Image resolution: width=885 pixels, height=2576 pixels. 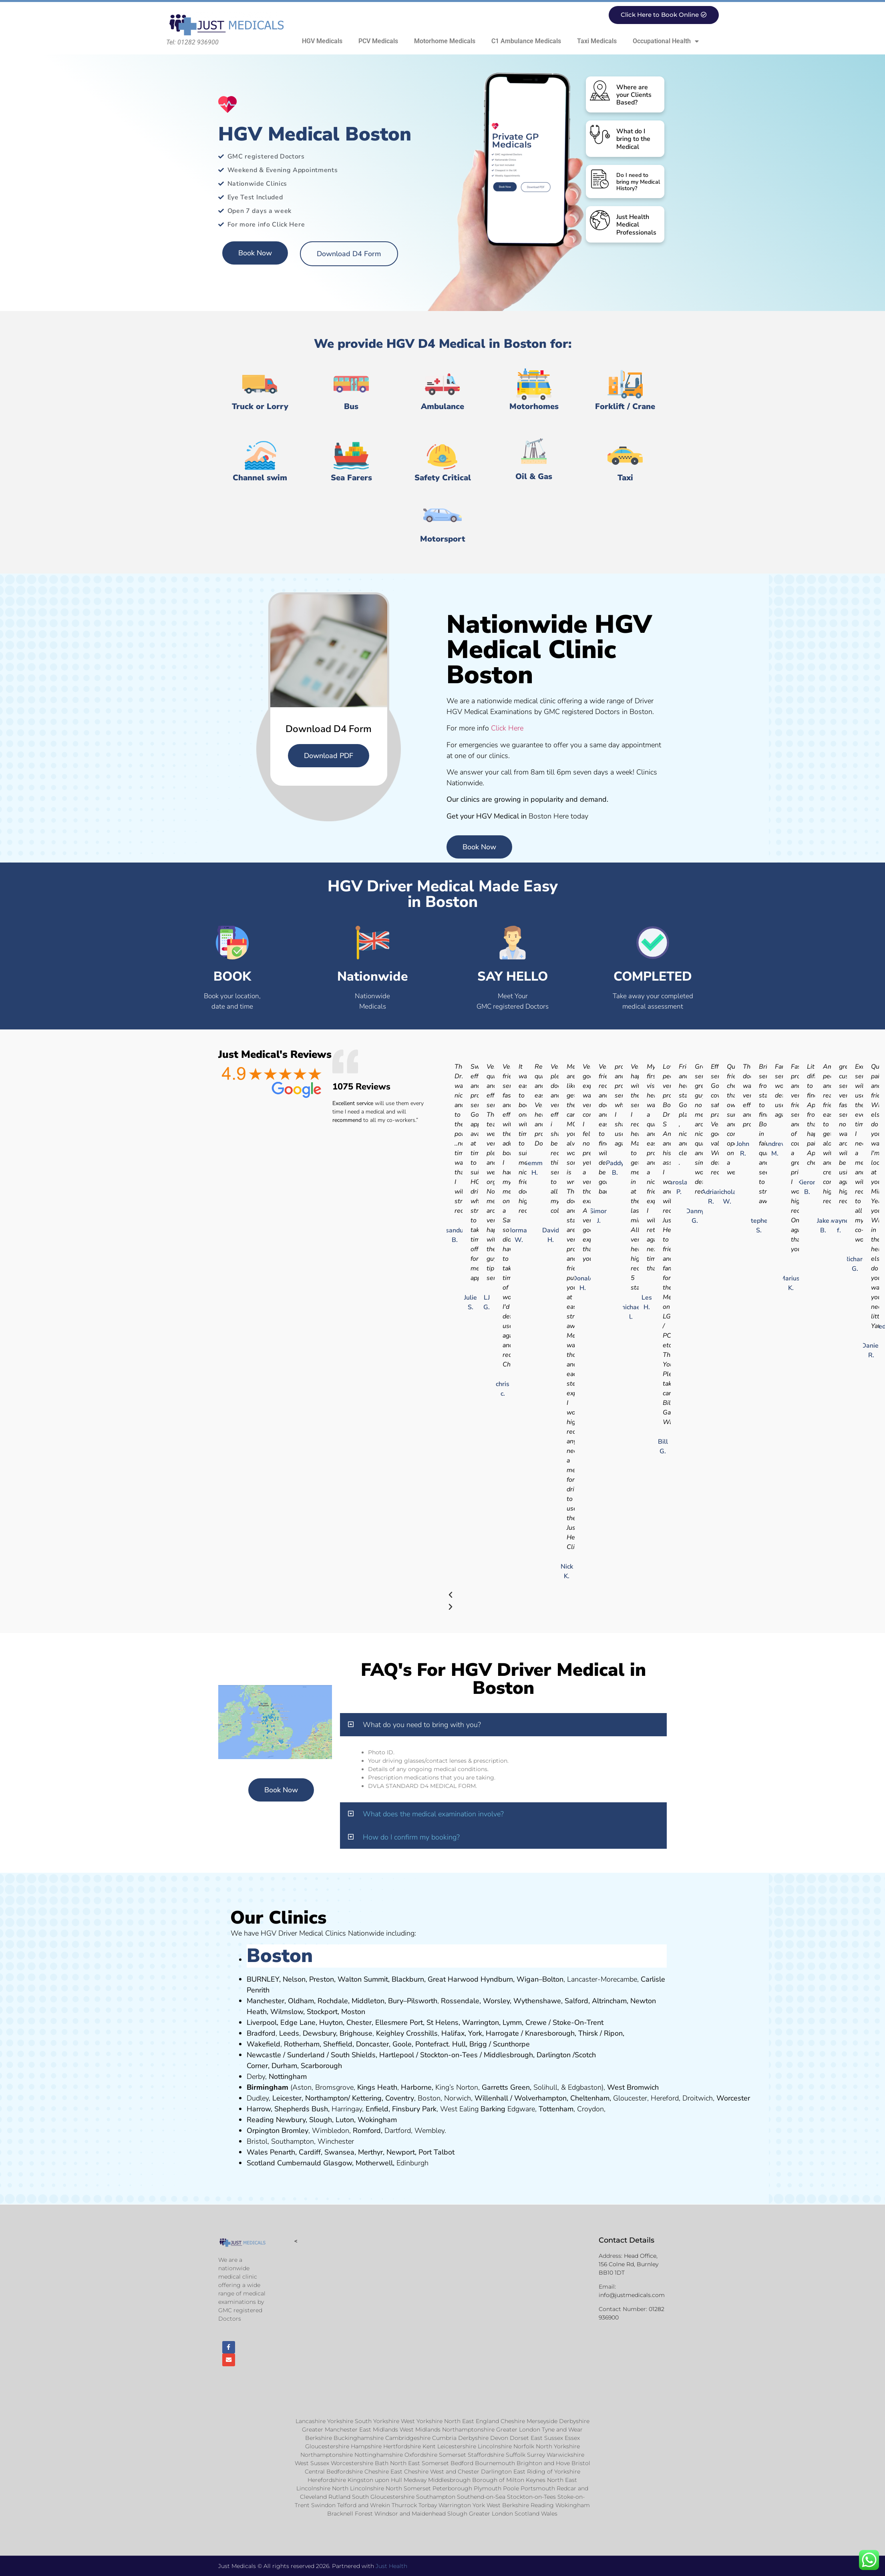 What do you see at coordinates (299, 2163) in the screenshot?
I see `Cumbernauld` at bounding box center [299, 2163].